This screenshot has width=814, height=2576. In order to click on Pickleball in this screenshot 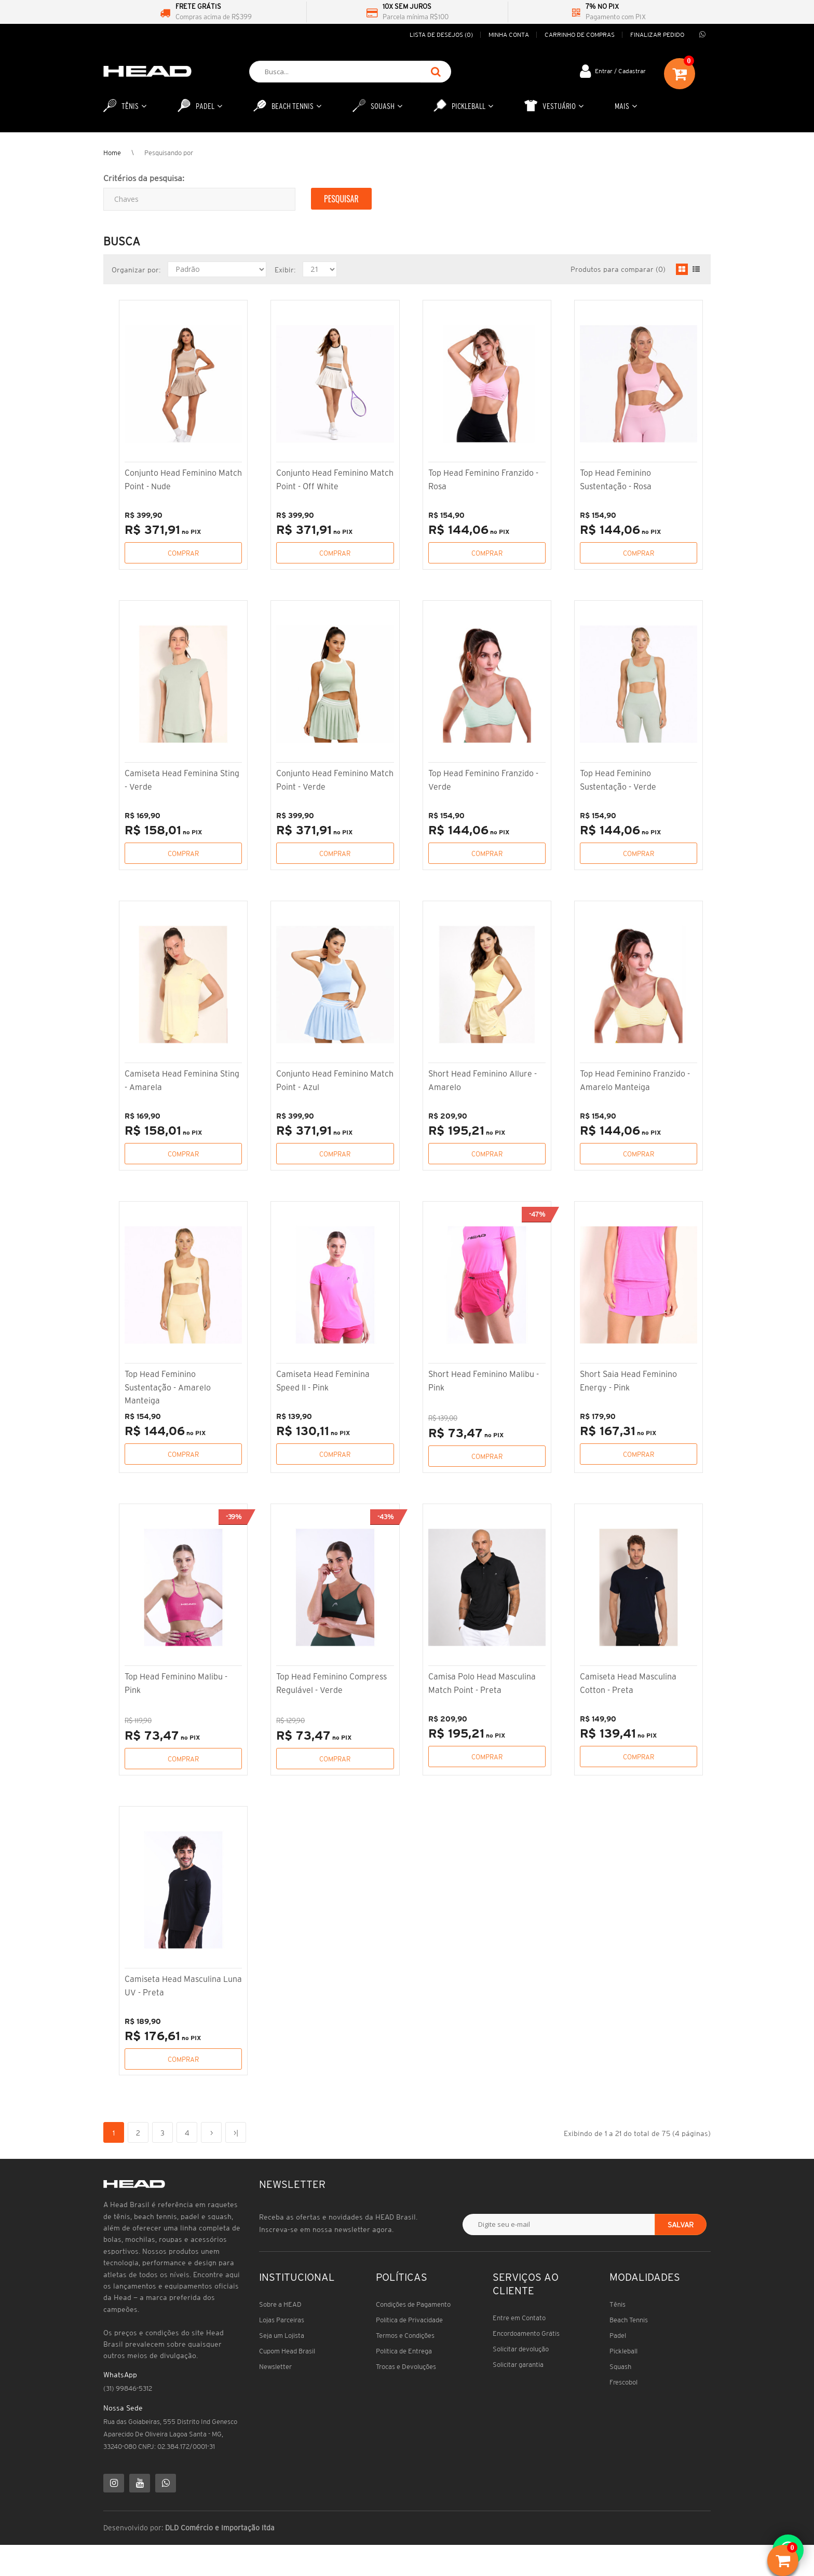, I will do `click(623, 2351)`.